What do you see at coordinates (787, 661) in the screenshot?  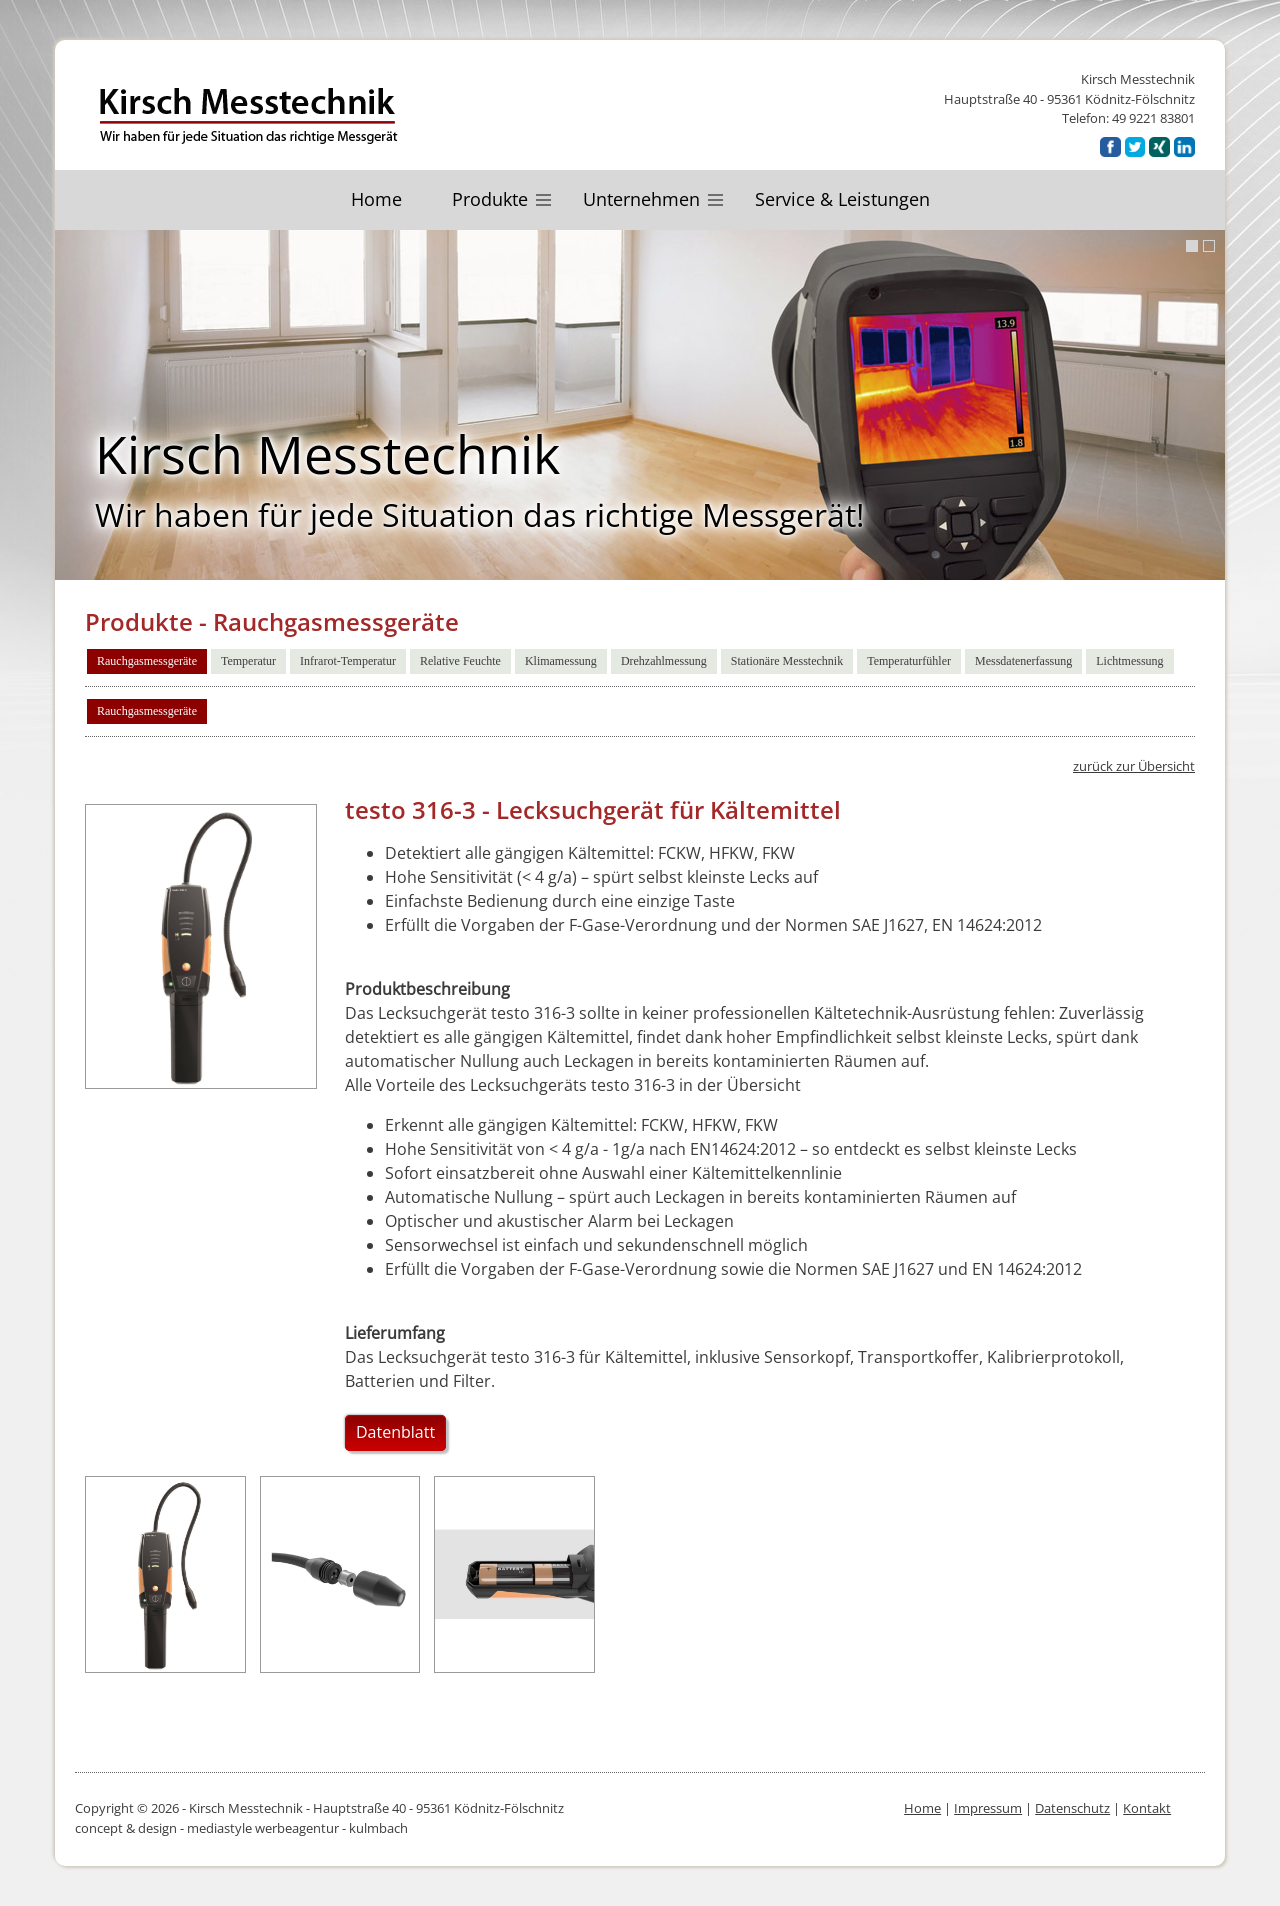 I see `Stationäre Messtechnik` at bounding box center [787, 661].